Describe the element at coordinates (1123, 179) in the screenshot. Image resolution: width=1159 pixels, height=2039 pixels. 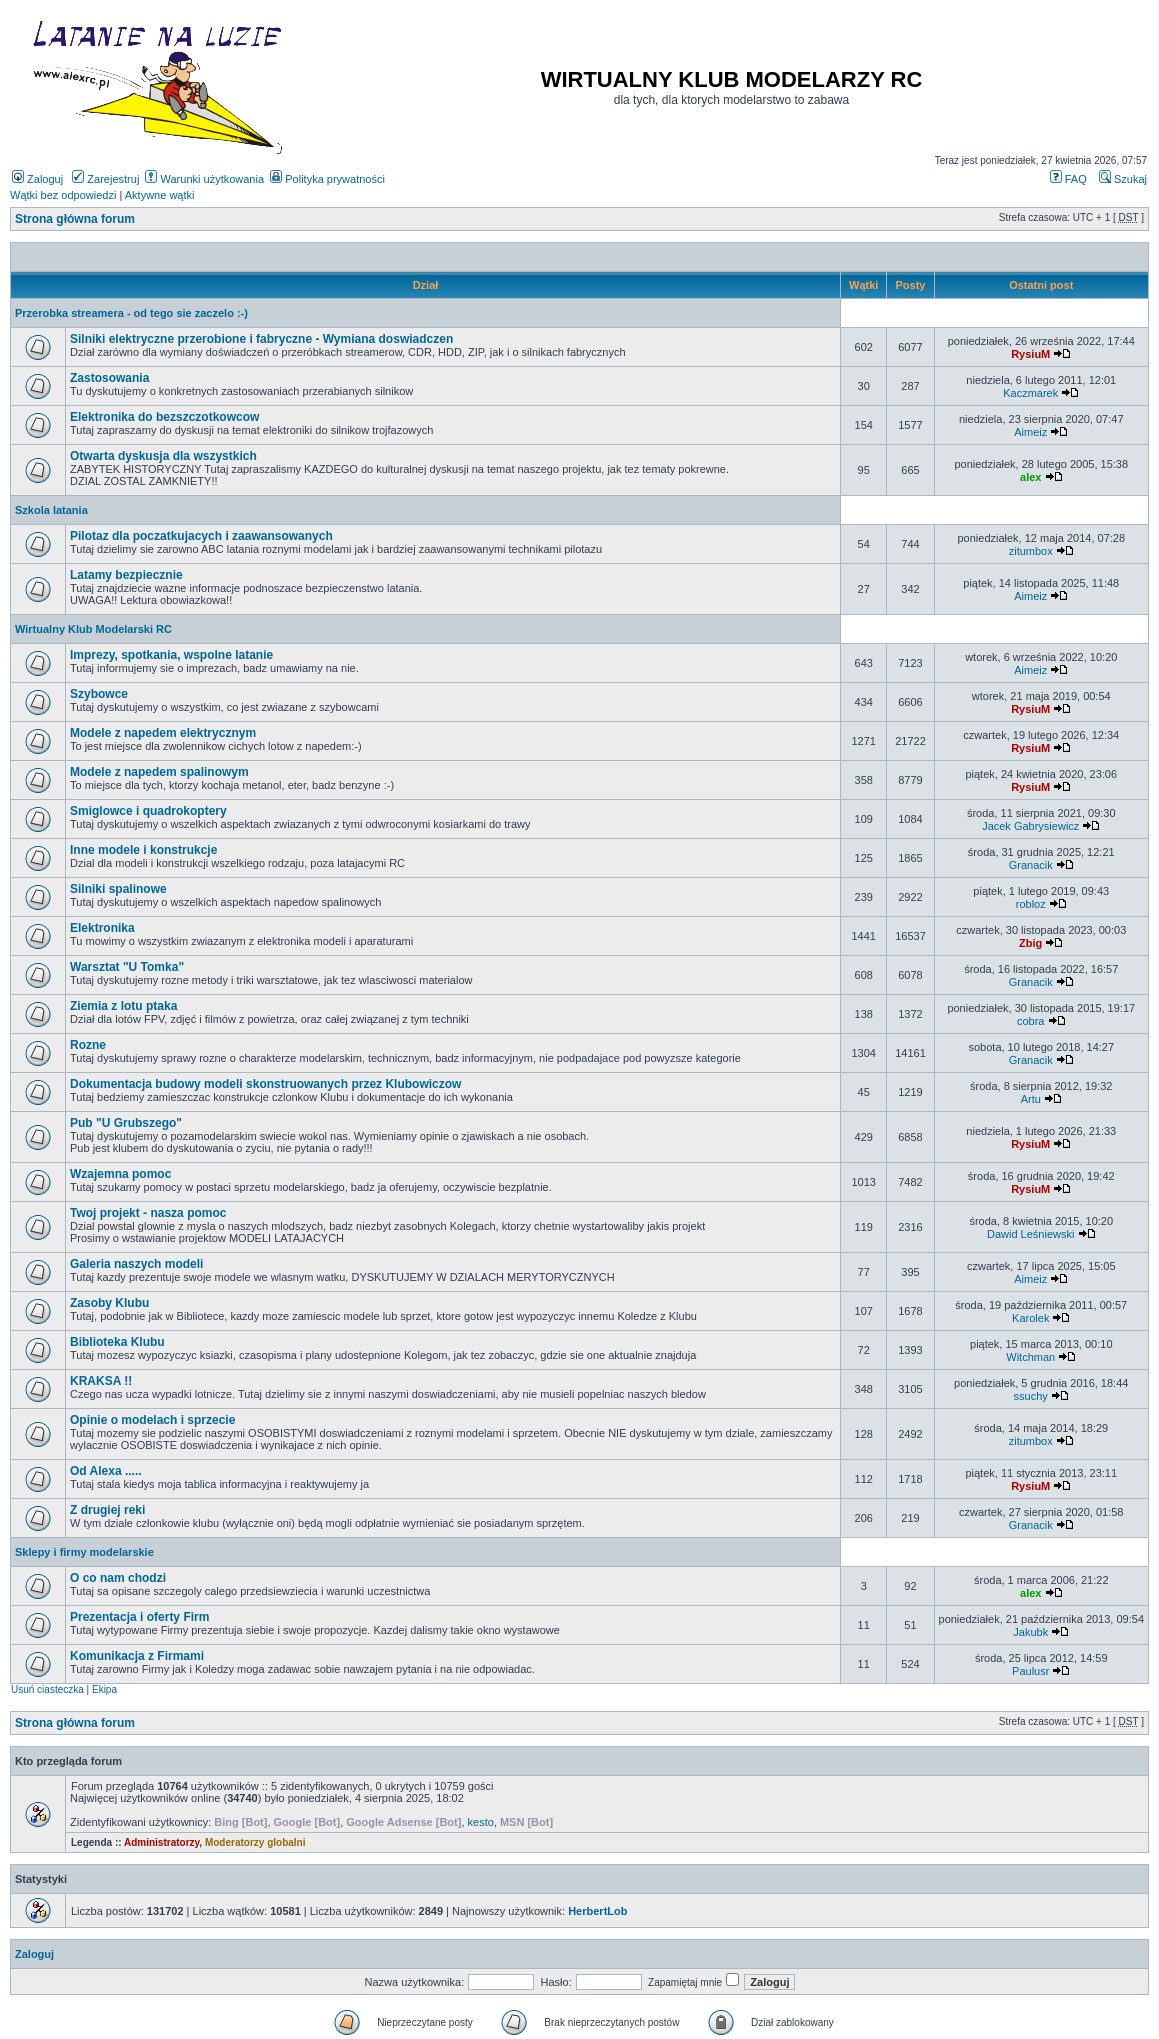
I see `Szukaj` at that location.